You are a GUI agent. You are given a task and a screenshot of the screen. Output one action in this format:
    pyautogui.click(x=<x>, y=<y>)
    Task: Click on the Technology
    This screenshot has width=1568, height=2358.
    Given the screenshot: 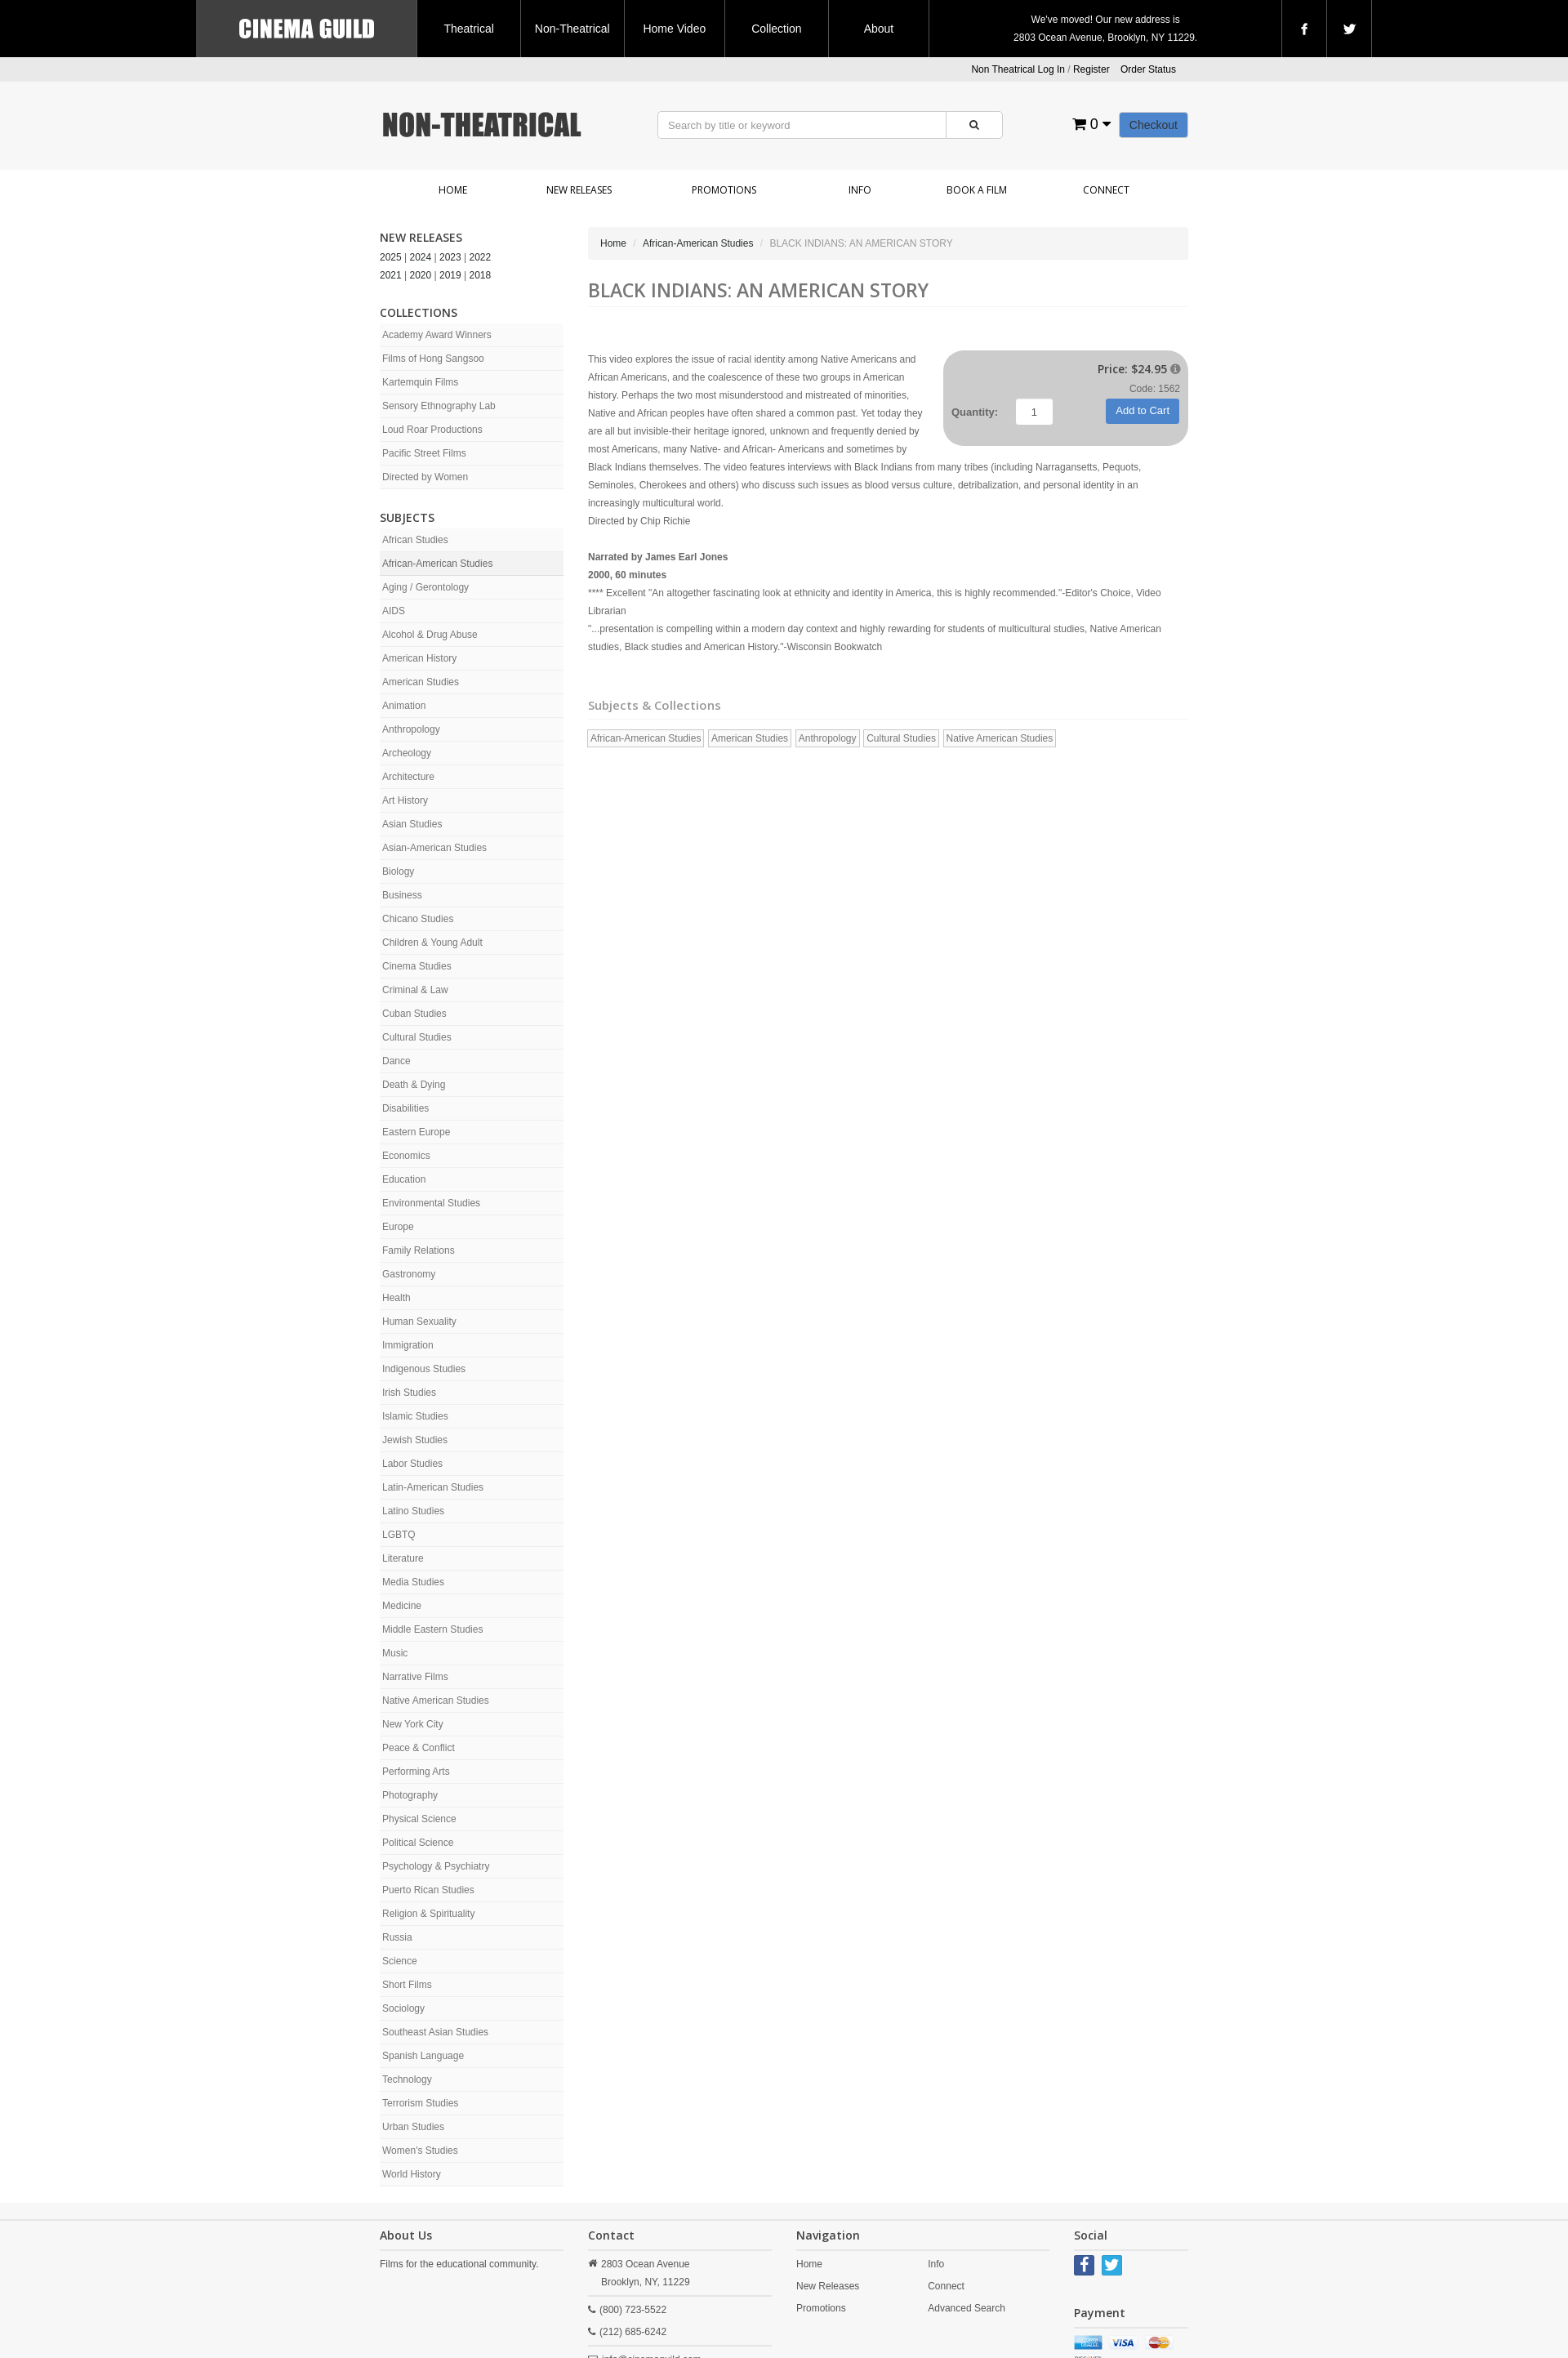 What is the action you would take?
    pyautogui.click(x=407, y=2079)
    